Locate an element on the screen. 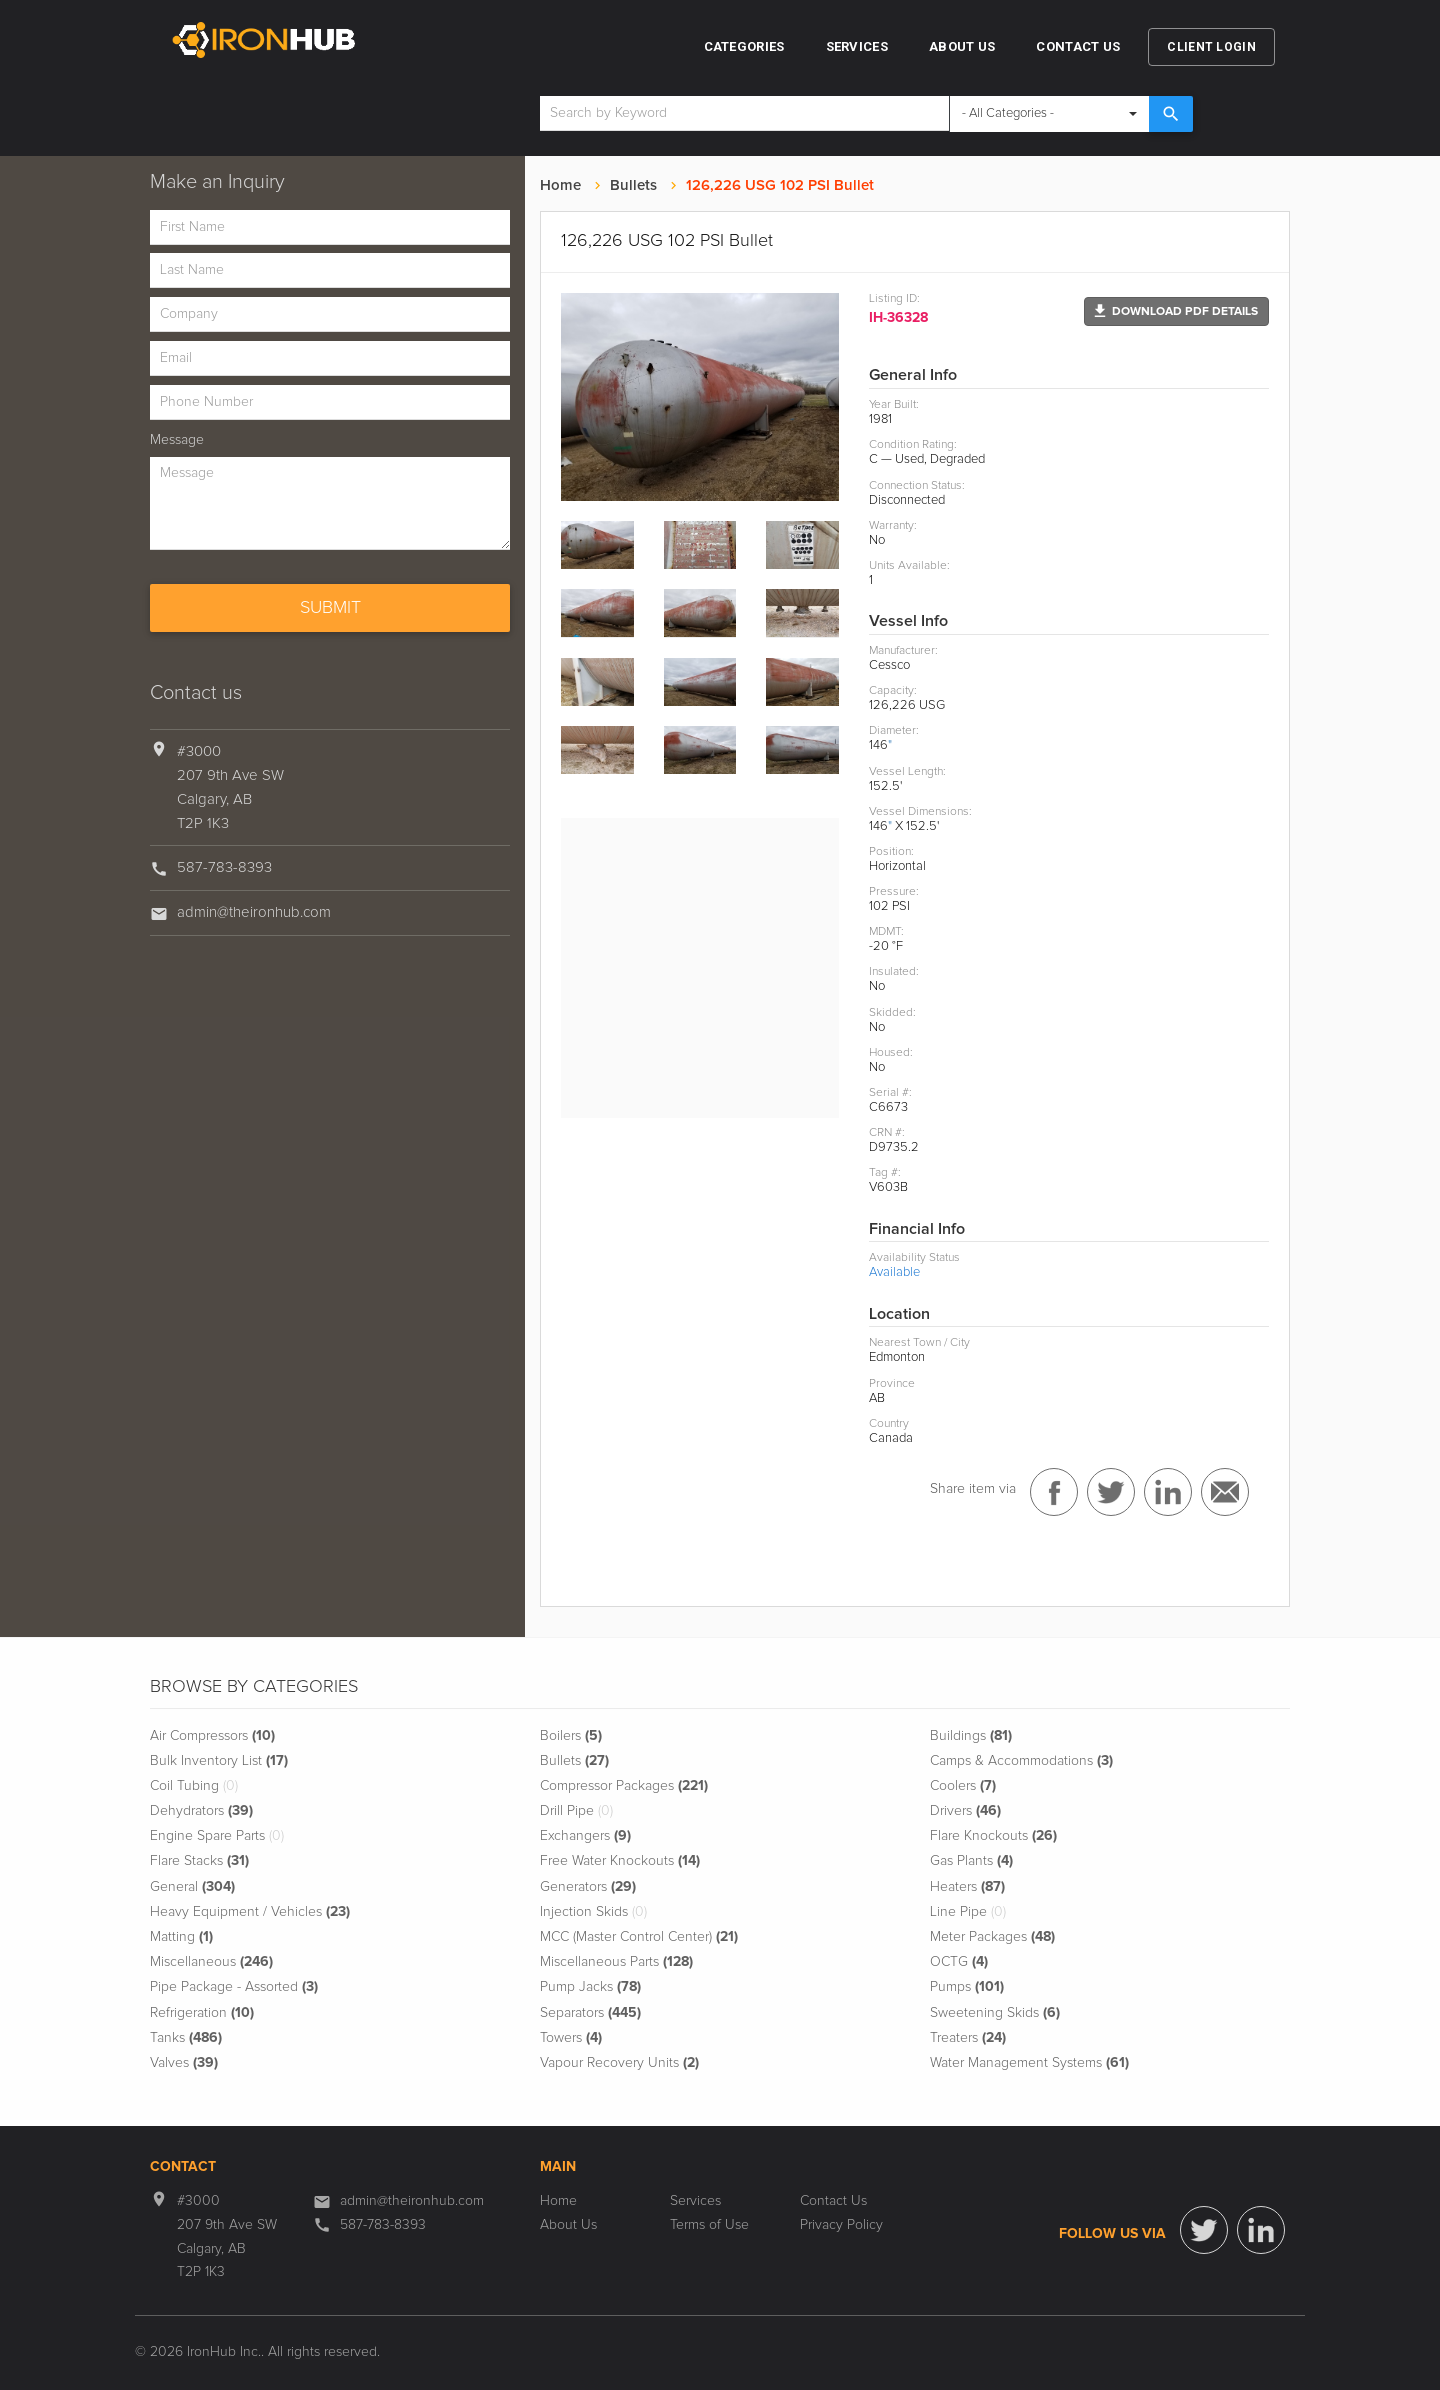 This screenshot has height=2390, width=1440. About Us is located at coordinates (962, 46).